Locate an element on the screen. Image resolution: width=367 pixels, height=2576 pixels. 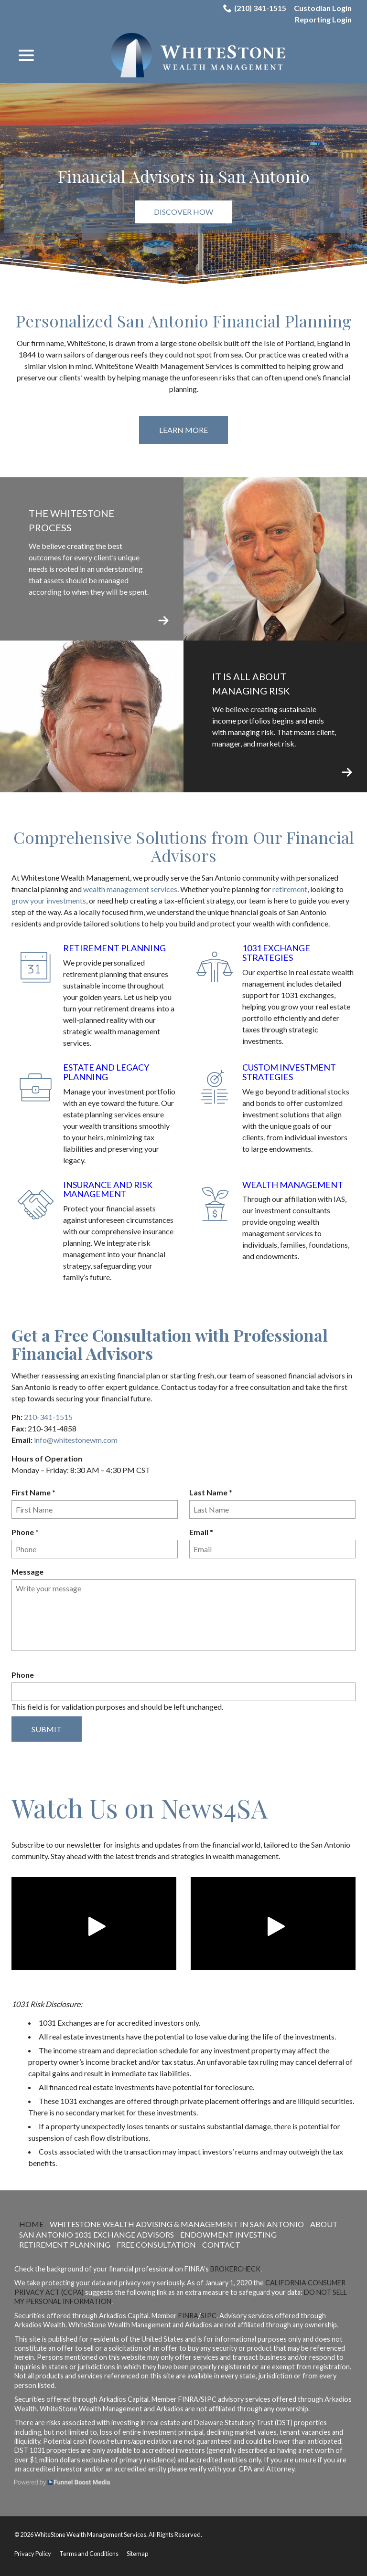
About is located at coordinates (324, 2224).